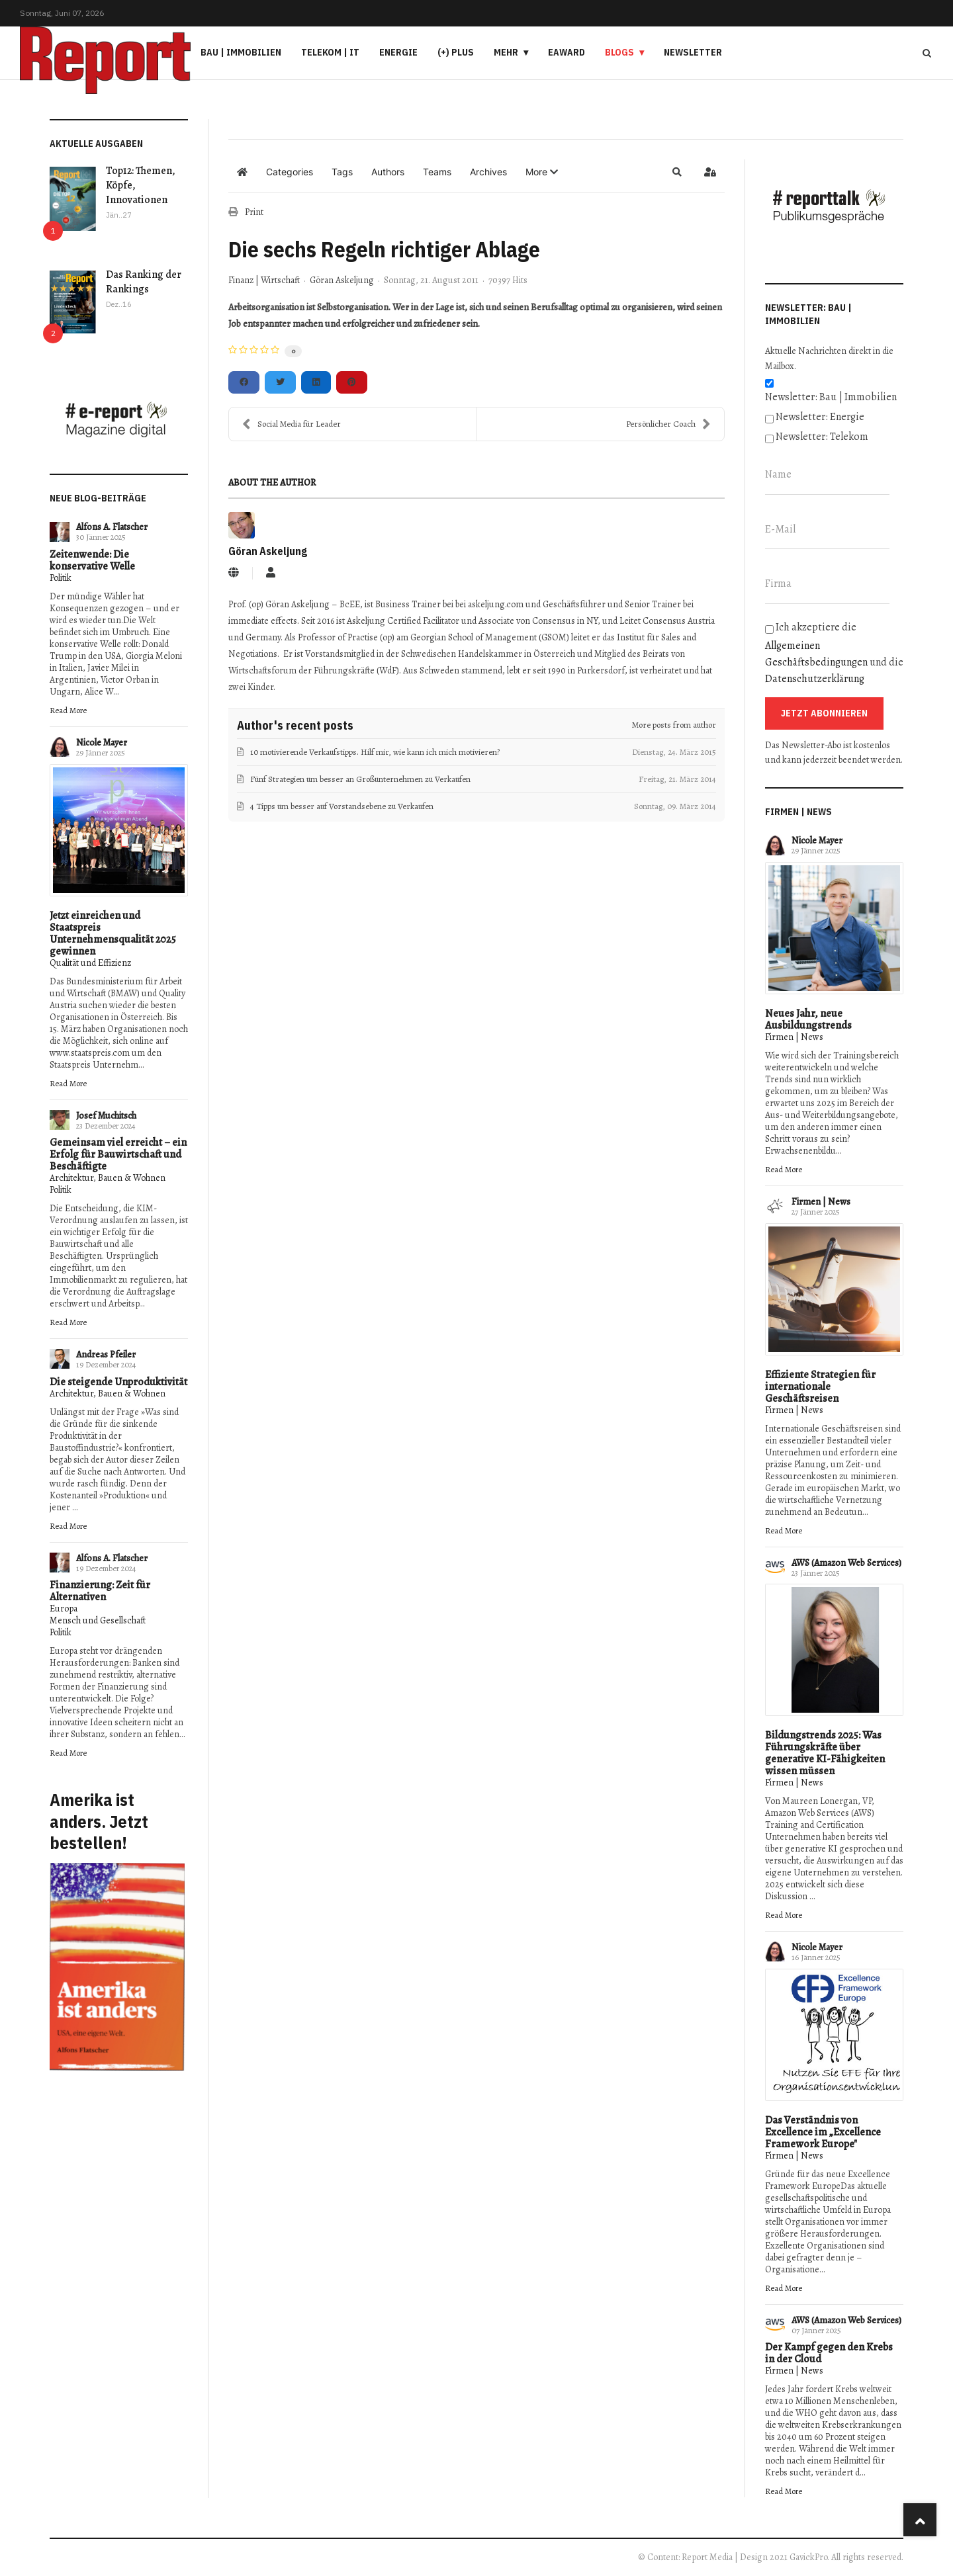 The height and width of the screenshot is (2576, 953). What do you see at coordinates (566, 52) in the screenshot?
I see `eAward` at bounding box center [566, 52].